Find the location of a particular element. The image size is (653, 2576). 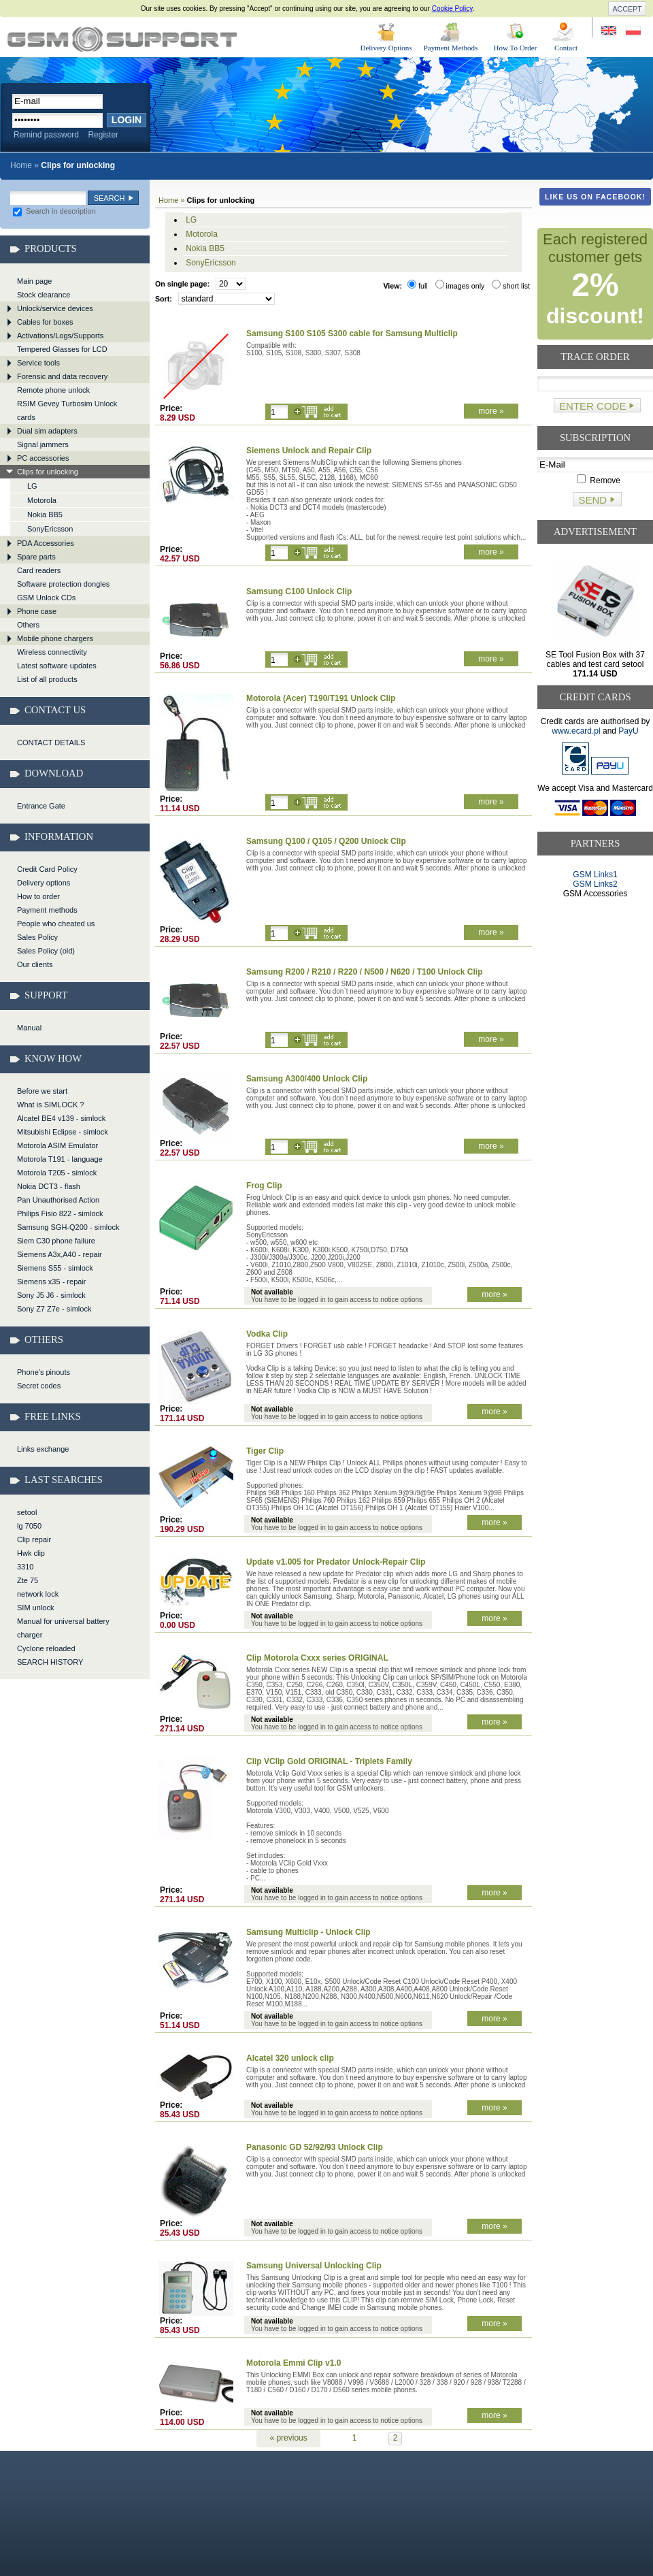

People who cheated us is located at coordinates (56, 923).